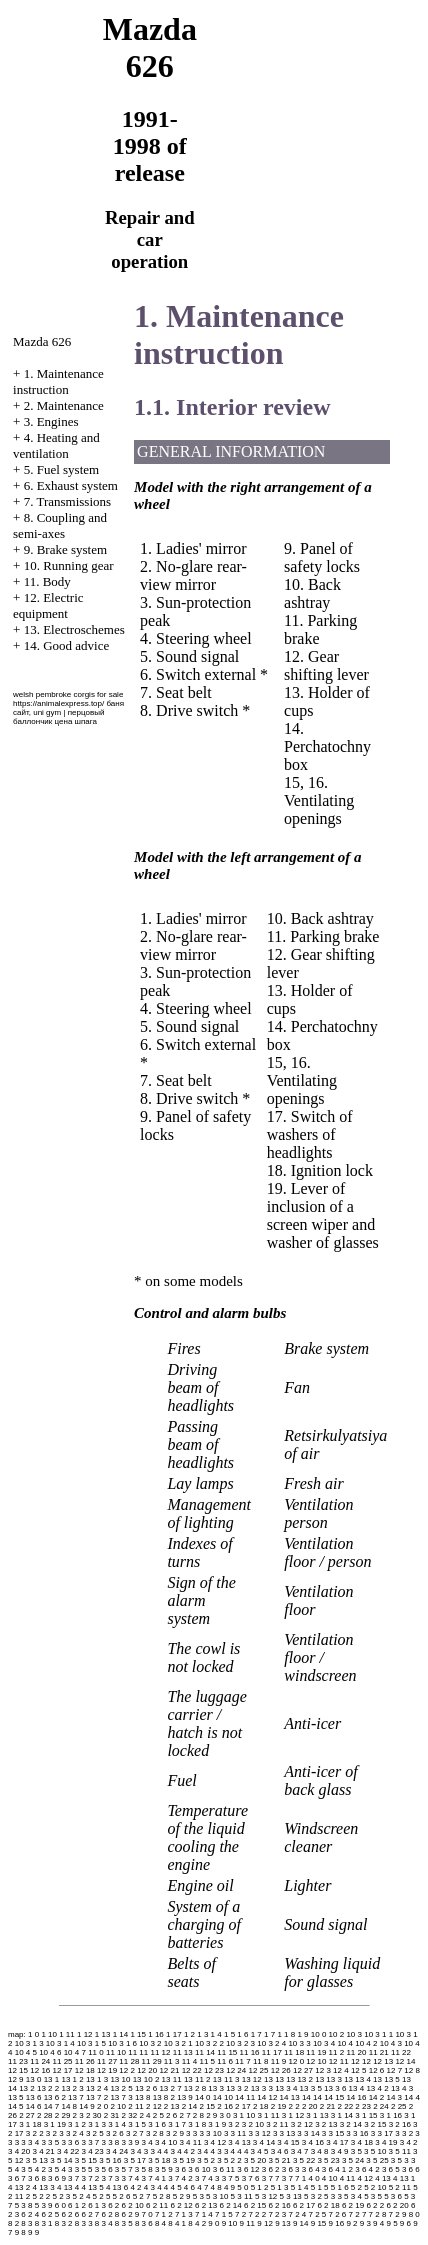 Image resolution: width=428 pixels, height=2245 pixels. What do you see at coordinates (195, 2088) in the screenshot?
I see `13 2 8` at bounding box center [195, 2088].